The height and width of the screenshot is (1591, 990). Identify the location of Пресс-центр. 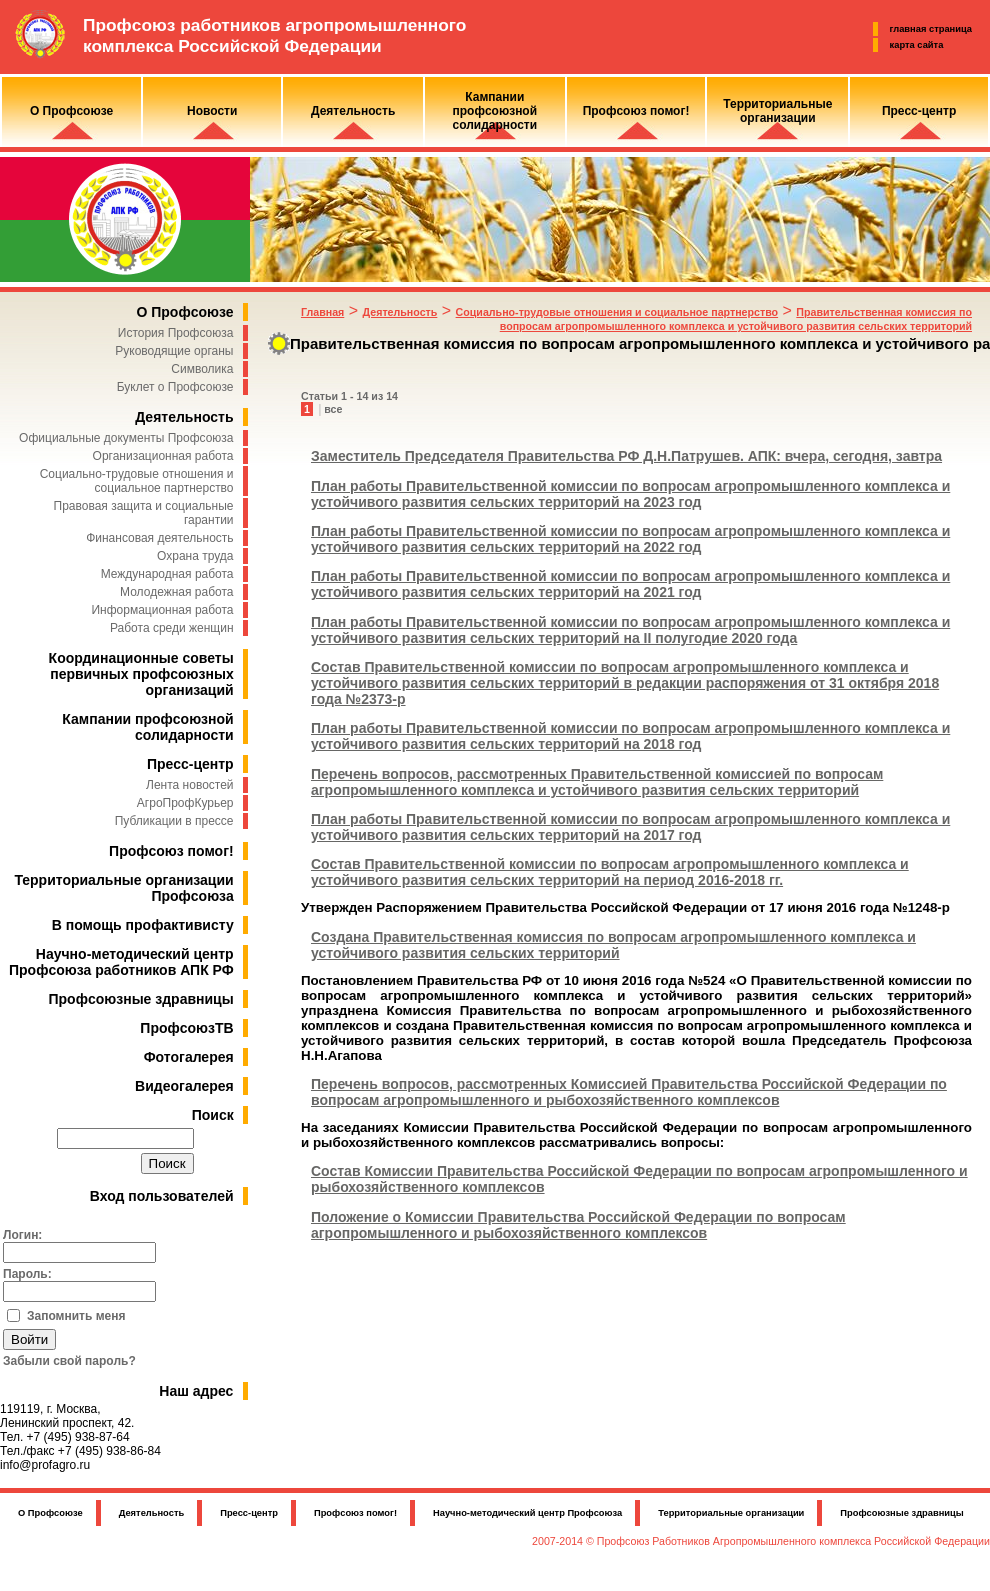
(190, 764).